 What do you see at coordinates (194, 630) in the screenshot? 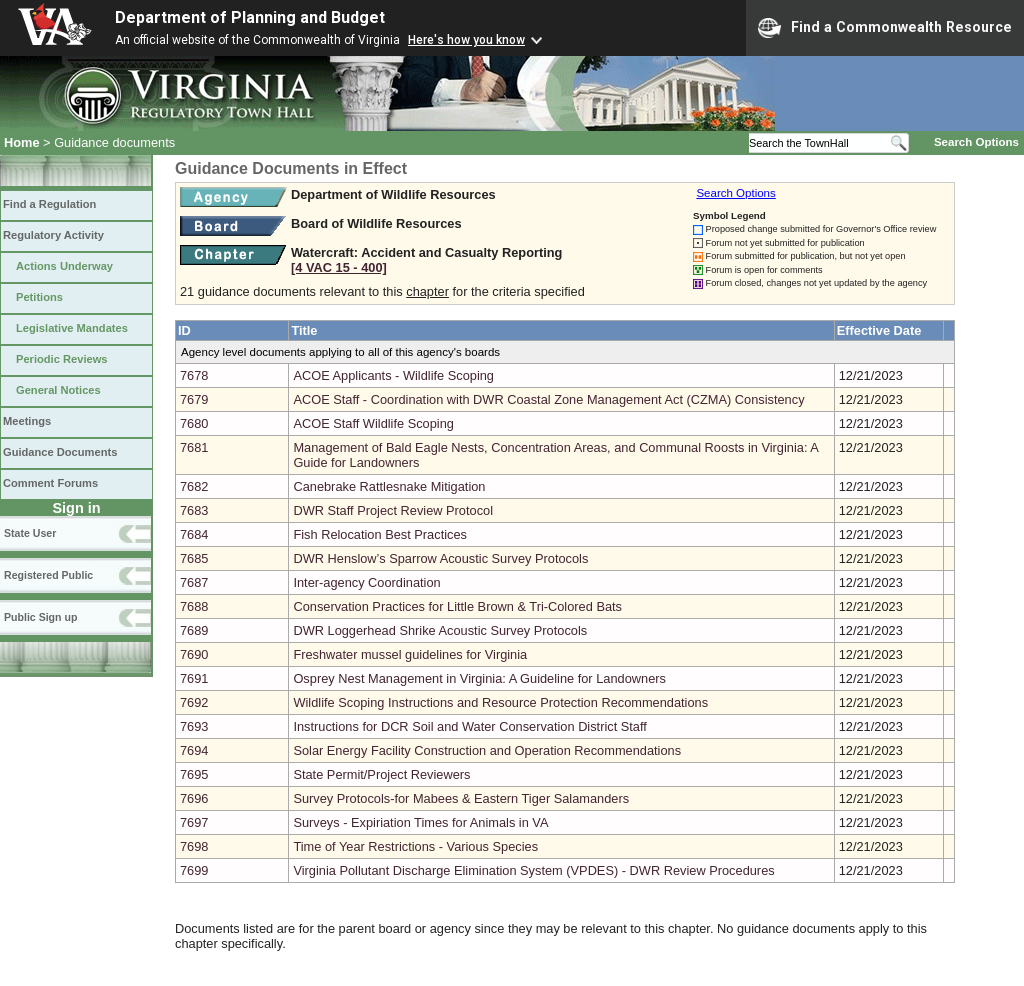
I see `7689` at bounding box center [194, 630].